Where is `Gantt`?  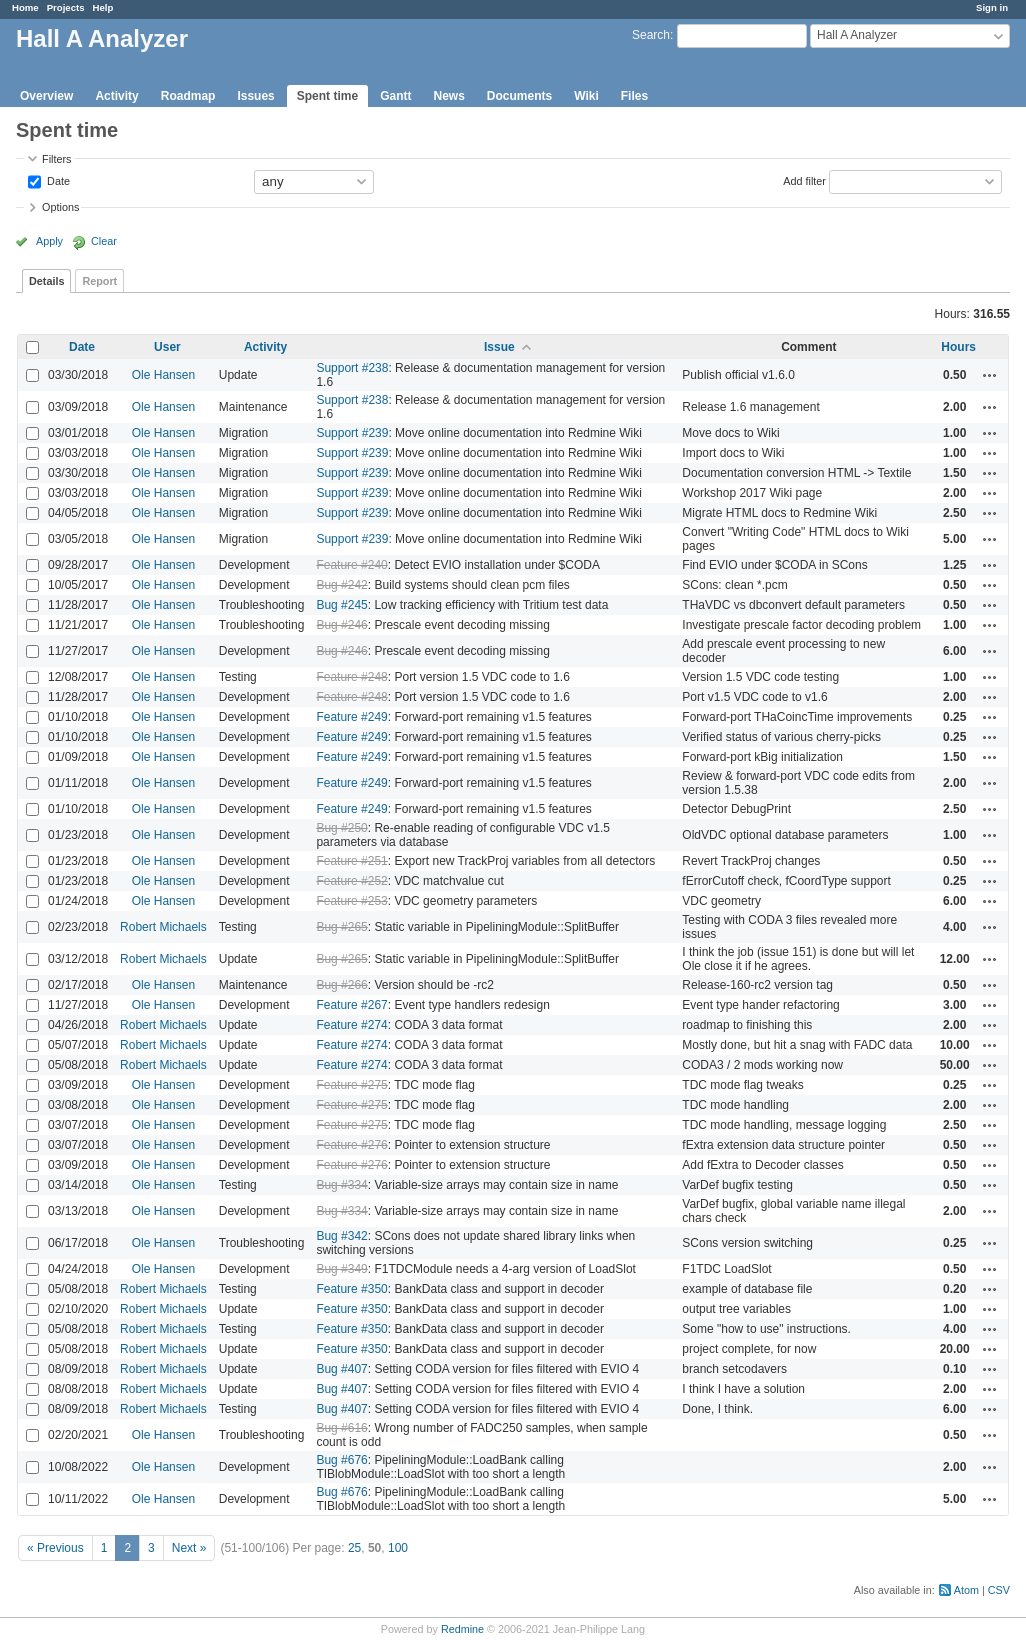
Gantt is located at coordinates (395, 96).